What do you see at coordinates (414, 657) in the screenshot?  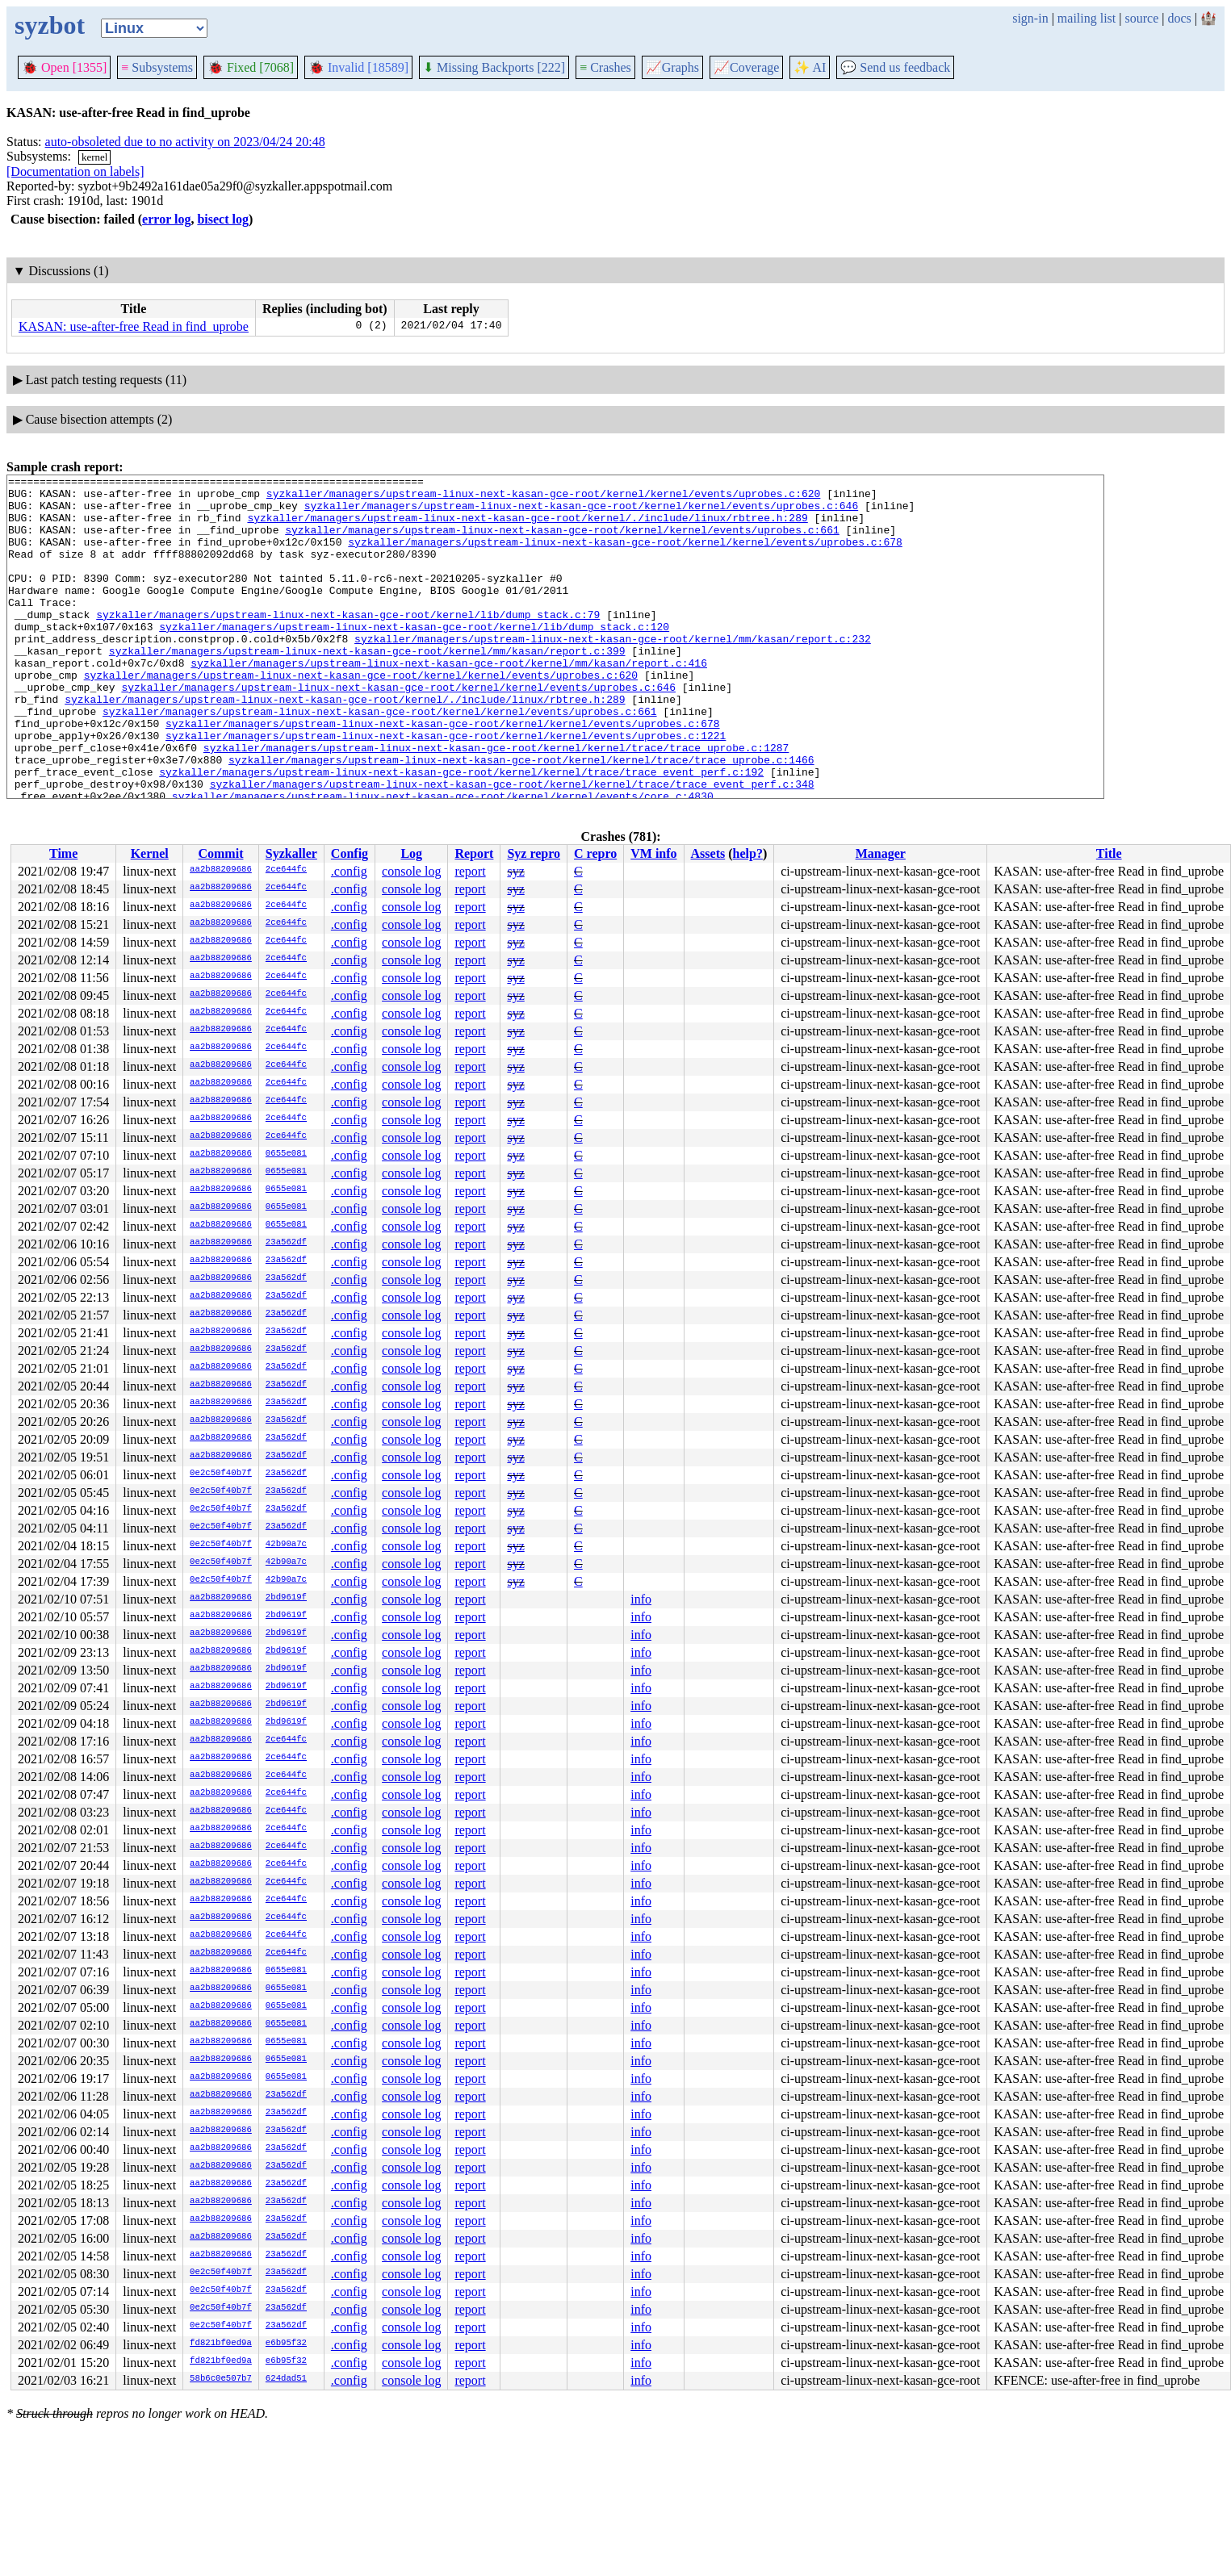 I see `syzkaller/managers/upstream-linux-next-kasan-gce-root/kernel/lib/dump_stack.c:120` at bounding box center [414, 657].